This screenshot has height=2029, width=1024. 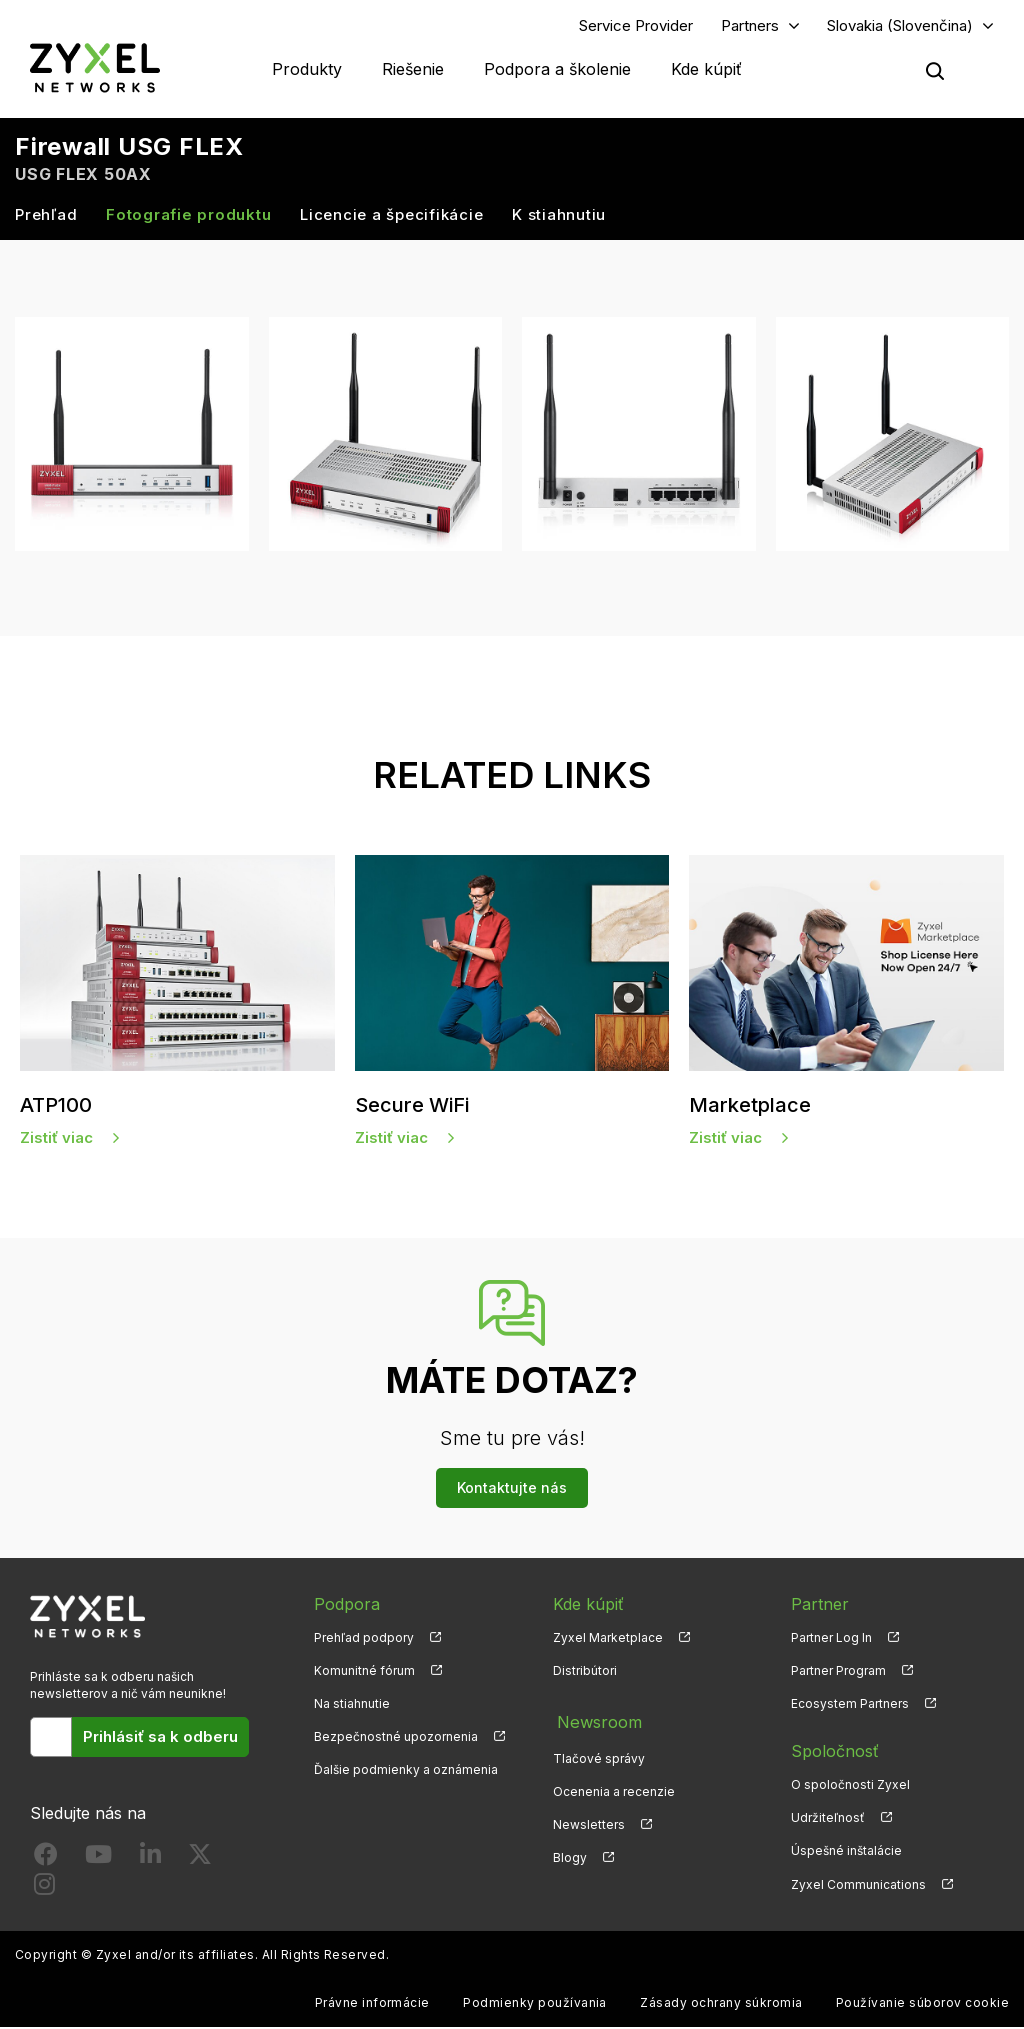 I want to click on Prihlásiť sa k odberu, so click(x=160, y=1738).